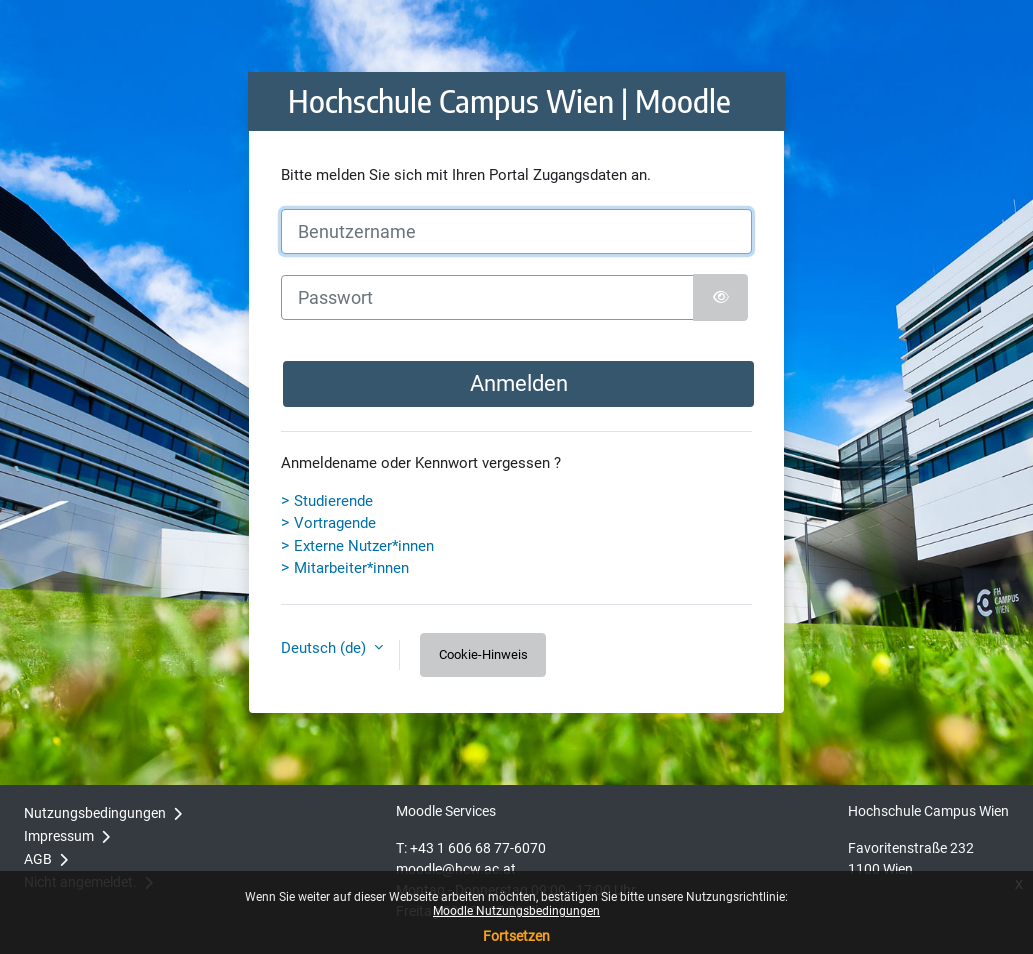 The image size is (1033, 954). Describe the element at coordinates (38, 859) in the screenshot. I see `AGB` at that location.